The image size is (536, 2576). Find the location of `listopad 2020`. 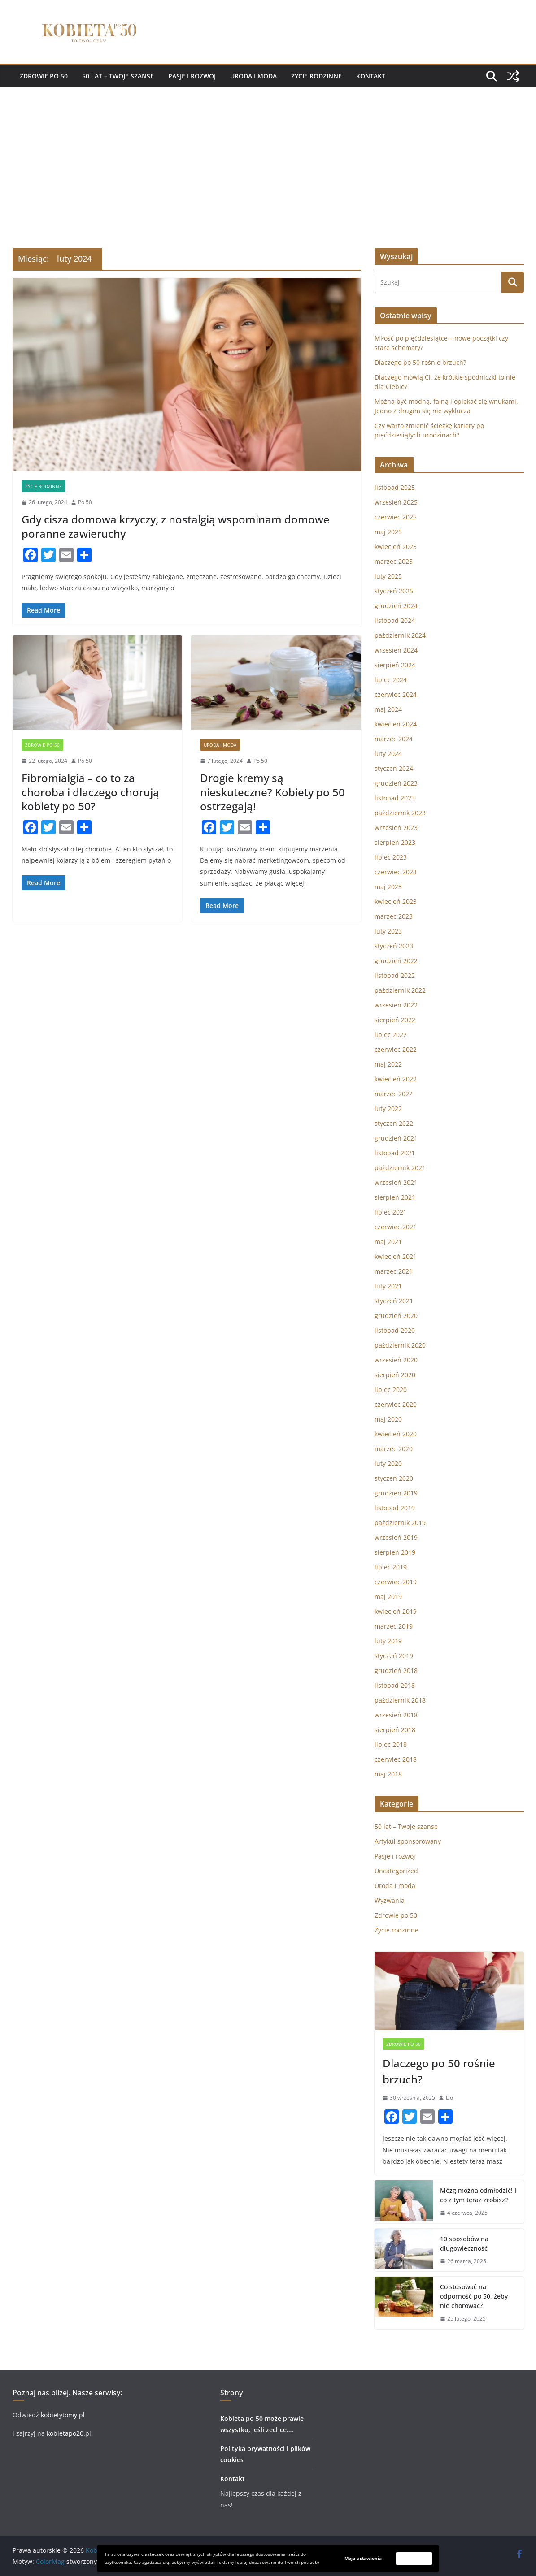

listopad 2020 is located at coordinates (395, 1330).